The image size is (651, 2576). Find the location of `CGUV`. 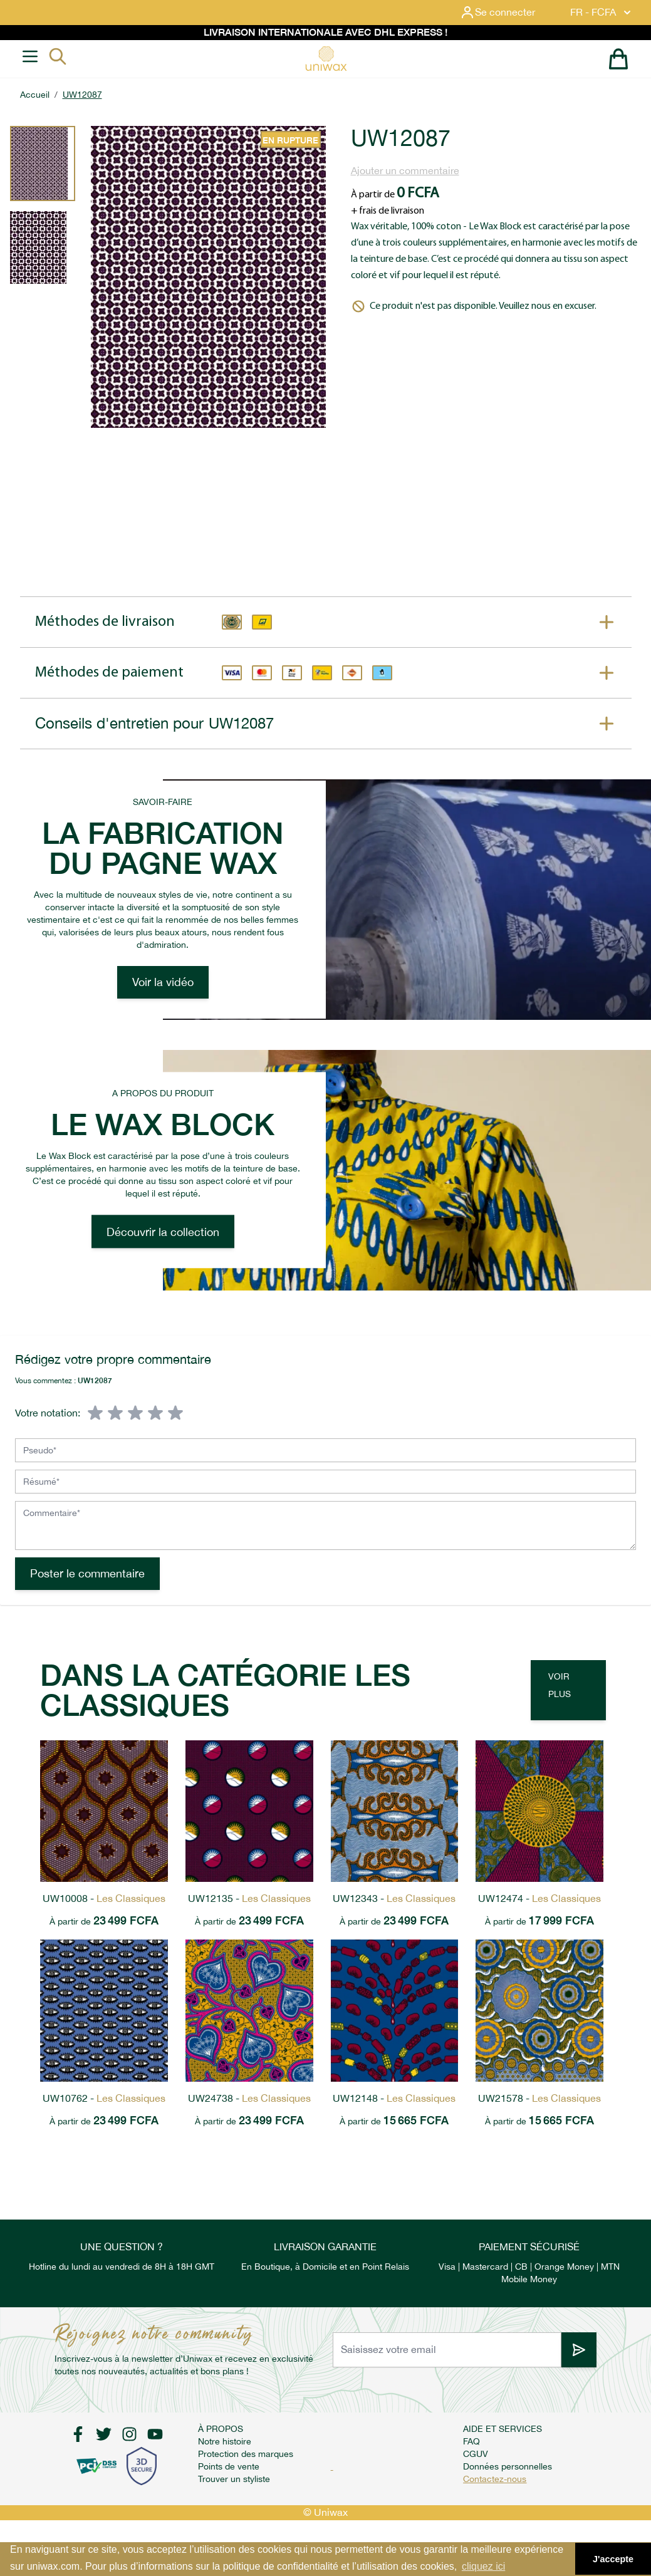

CGUV is located at coordinates (475, 2454).